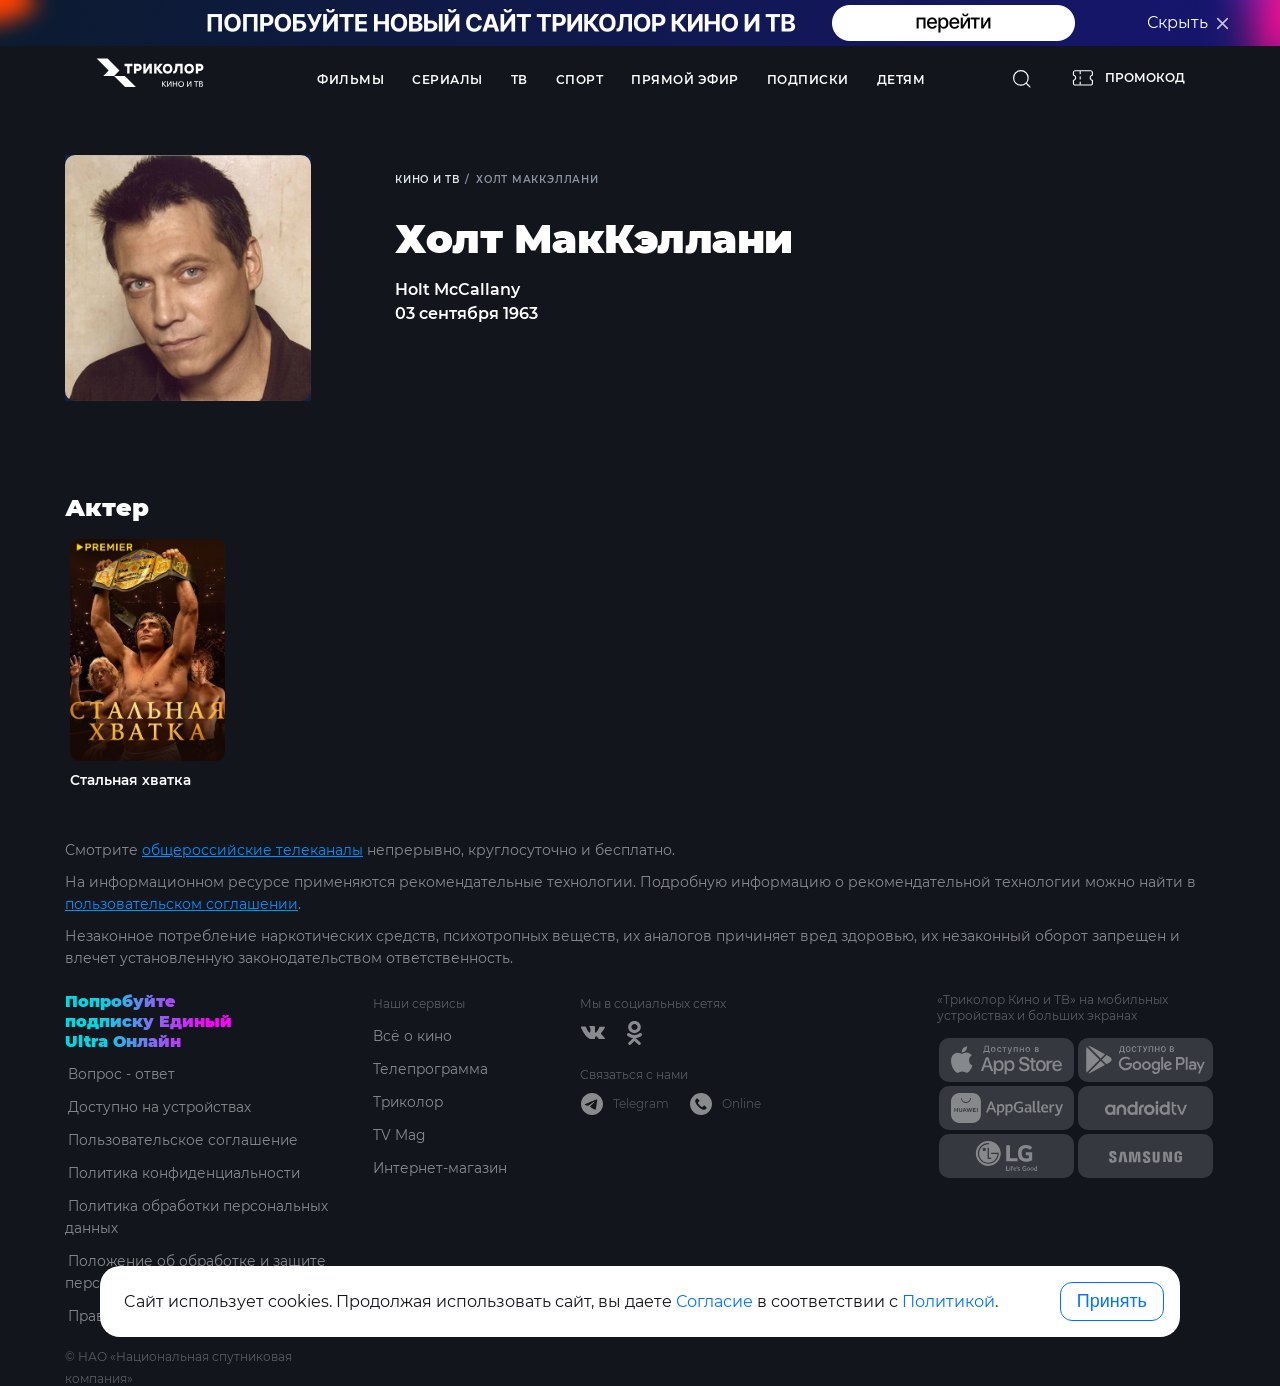  I want to click on Согласие, so click(714, 1301).